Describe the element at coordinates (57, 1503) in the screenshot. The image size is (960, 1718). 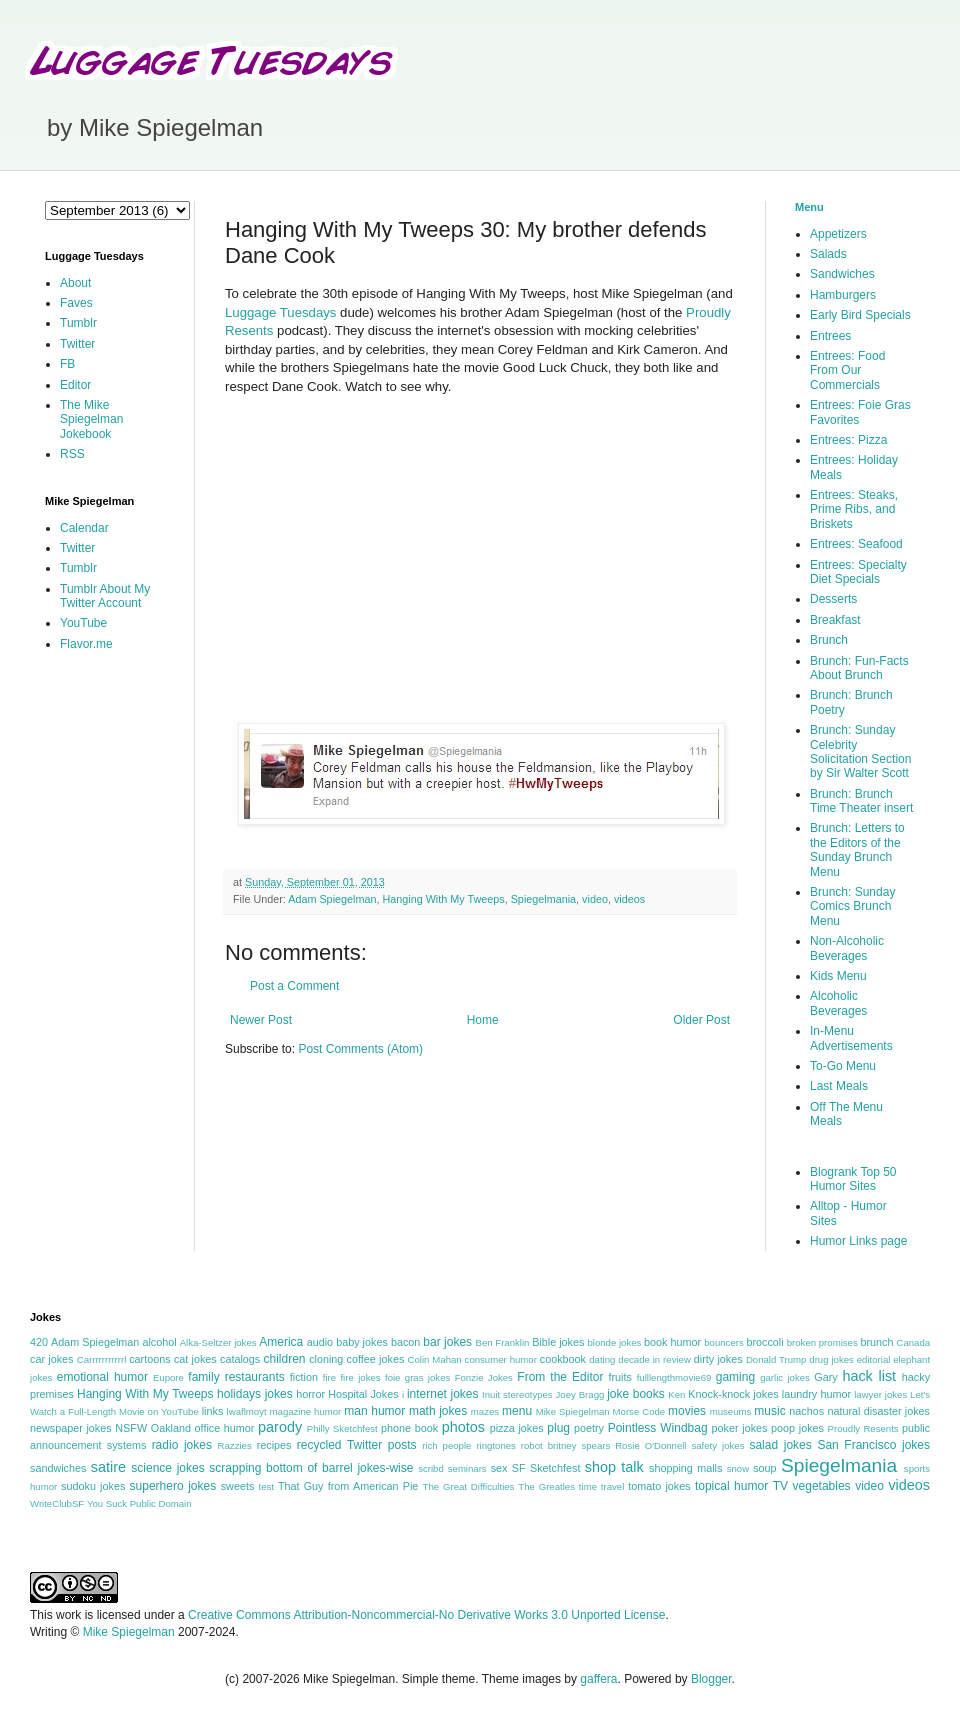
I see `WriteClubSF` at that location.